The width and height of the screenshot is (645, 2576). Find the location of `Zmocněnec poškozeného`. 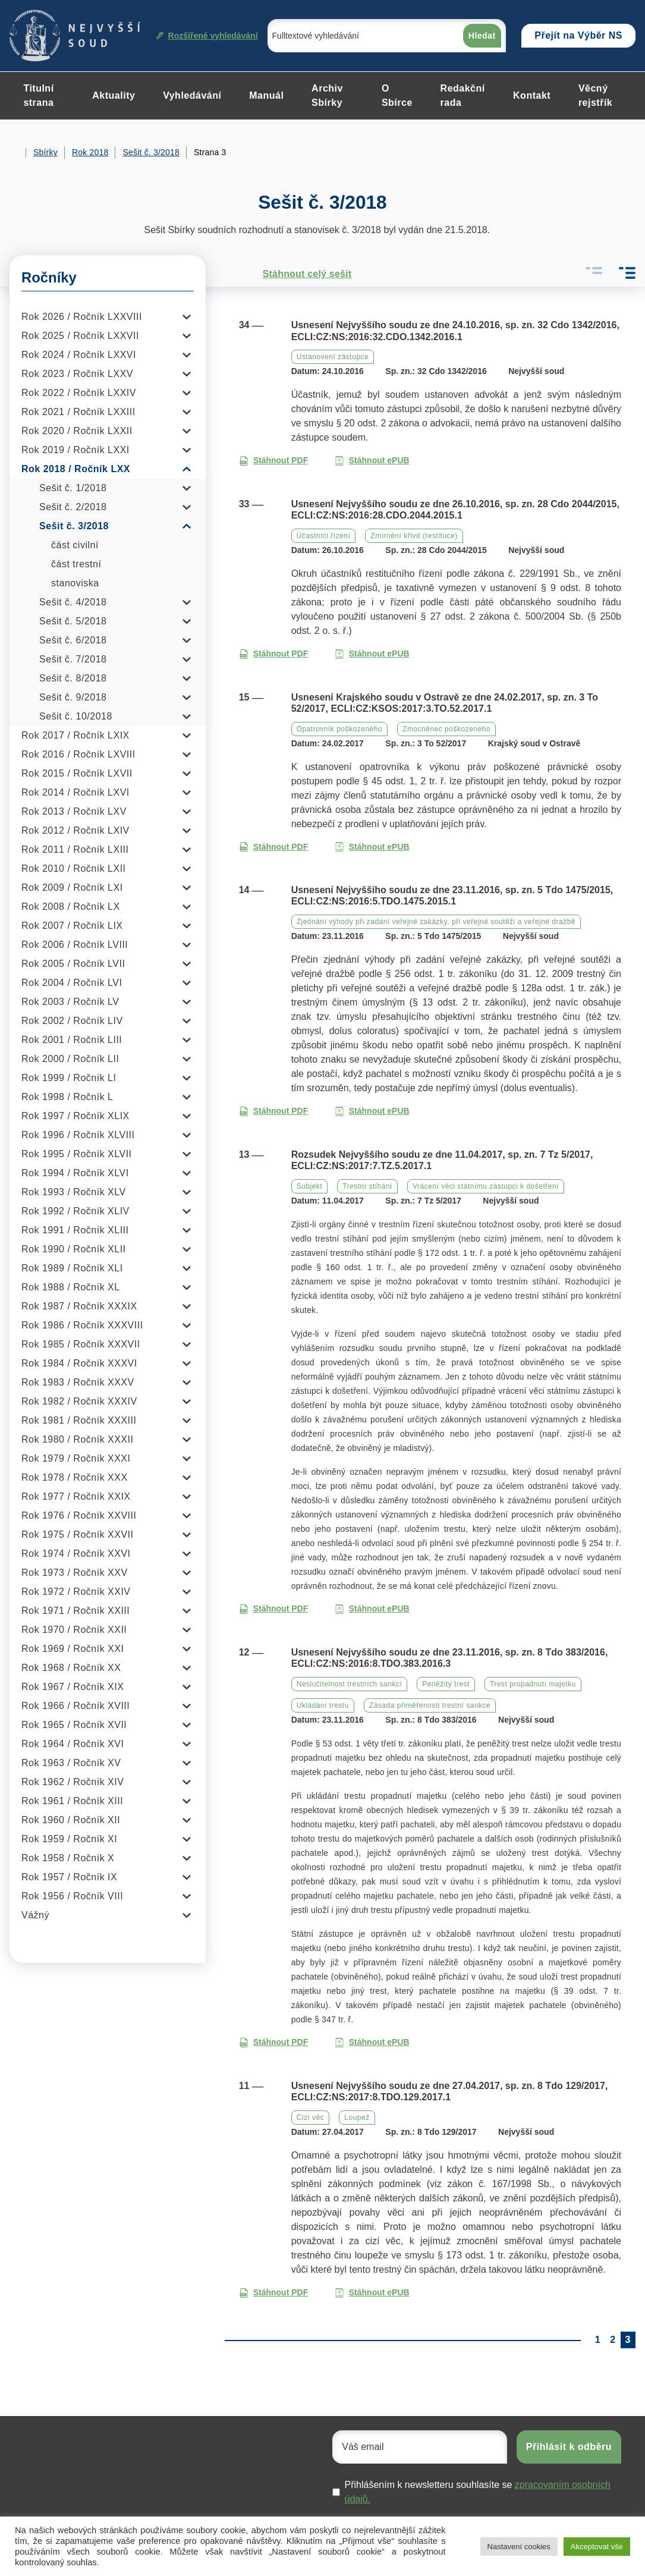

Zmocněnec poškozeného is located at coordinates (446, 729).